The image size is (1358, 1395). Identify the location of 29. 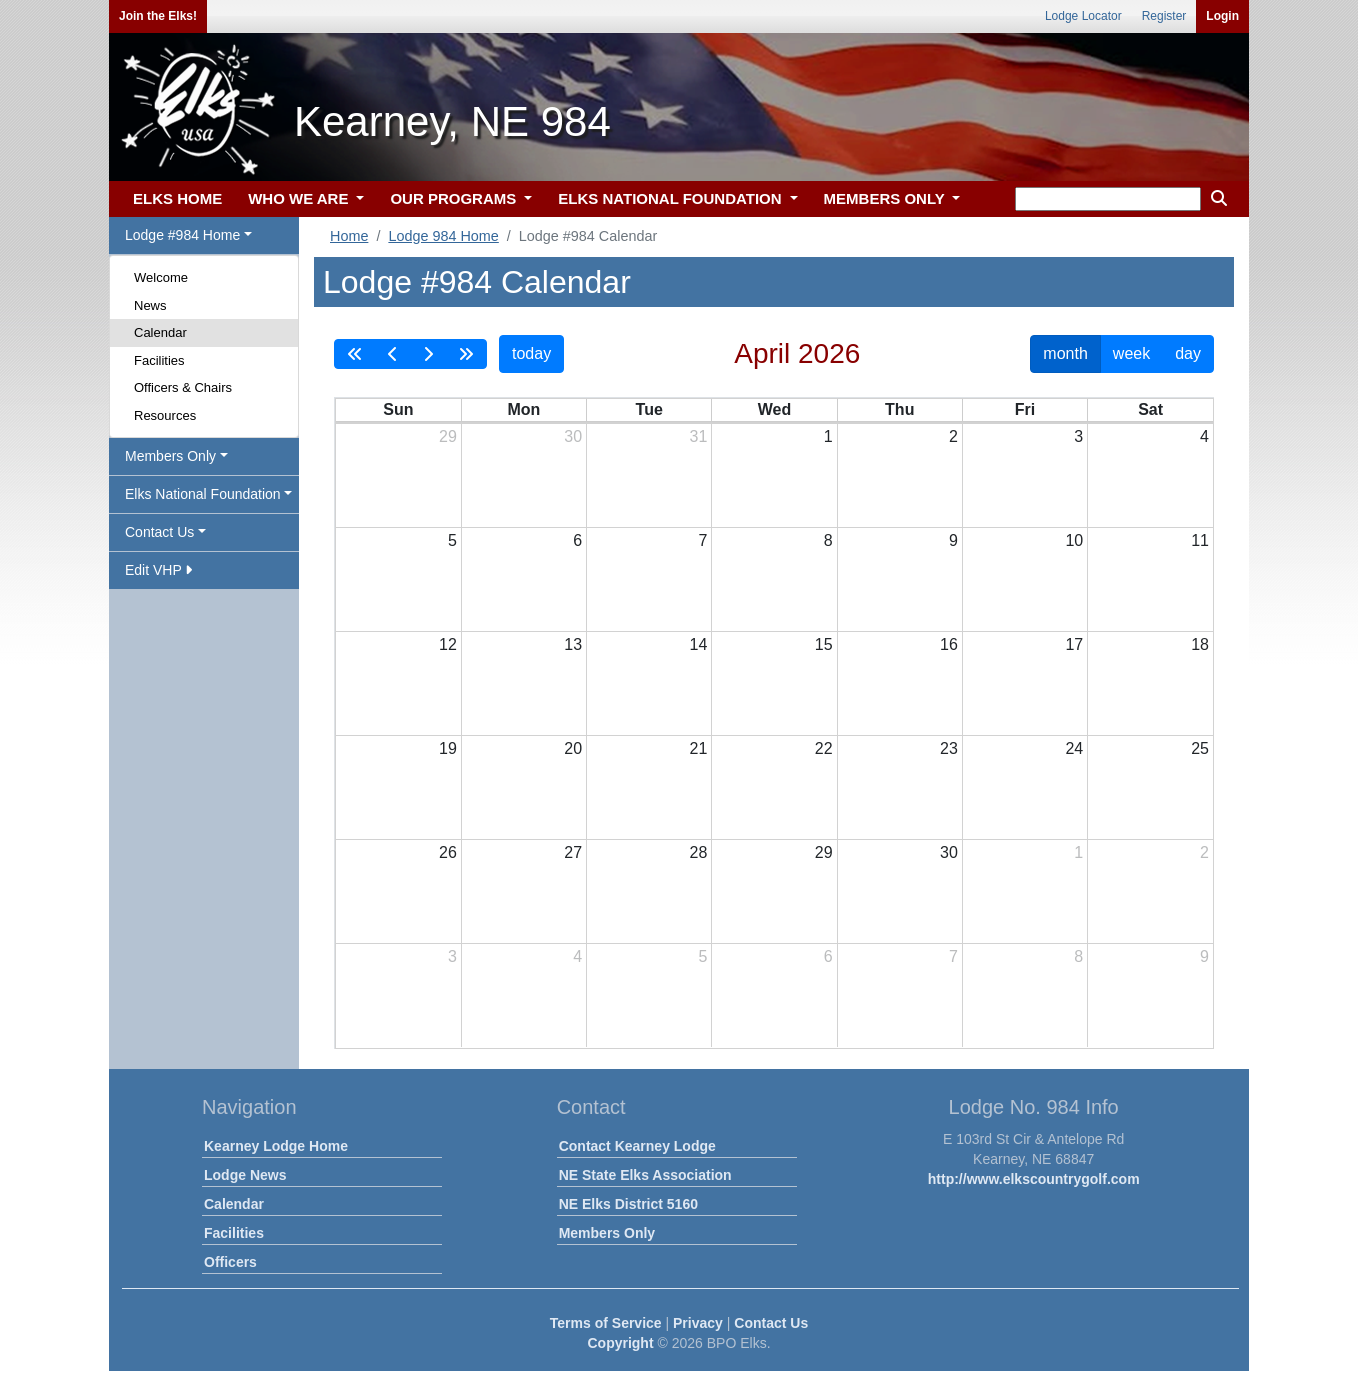
(448, 436).